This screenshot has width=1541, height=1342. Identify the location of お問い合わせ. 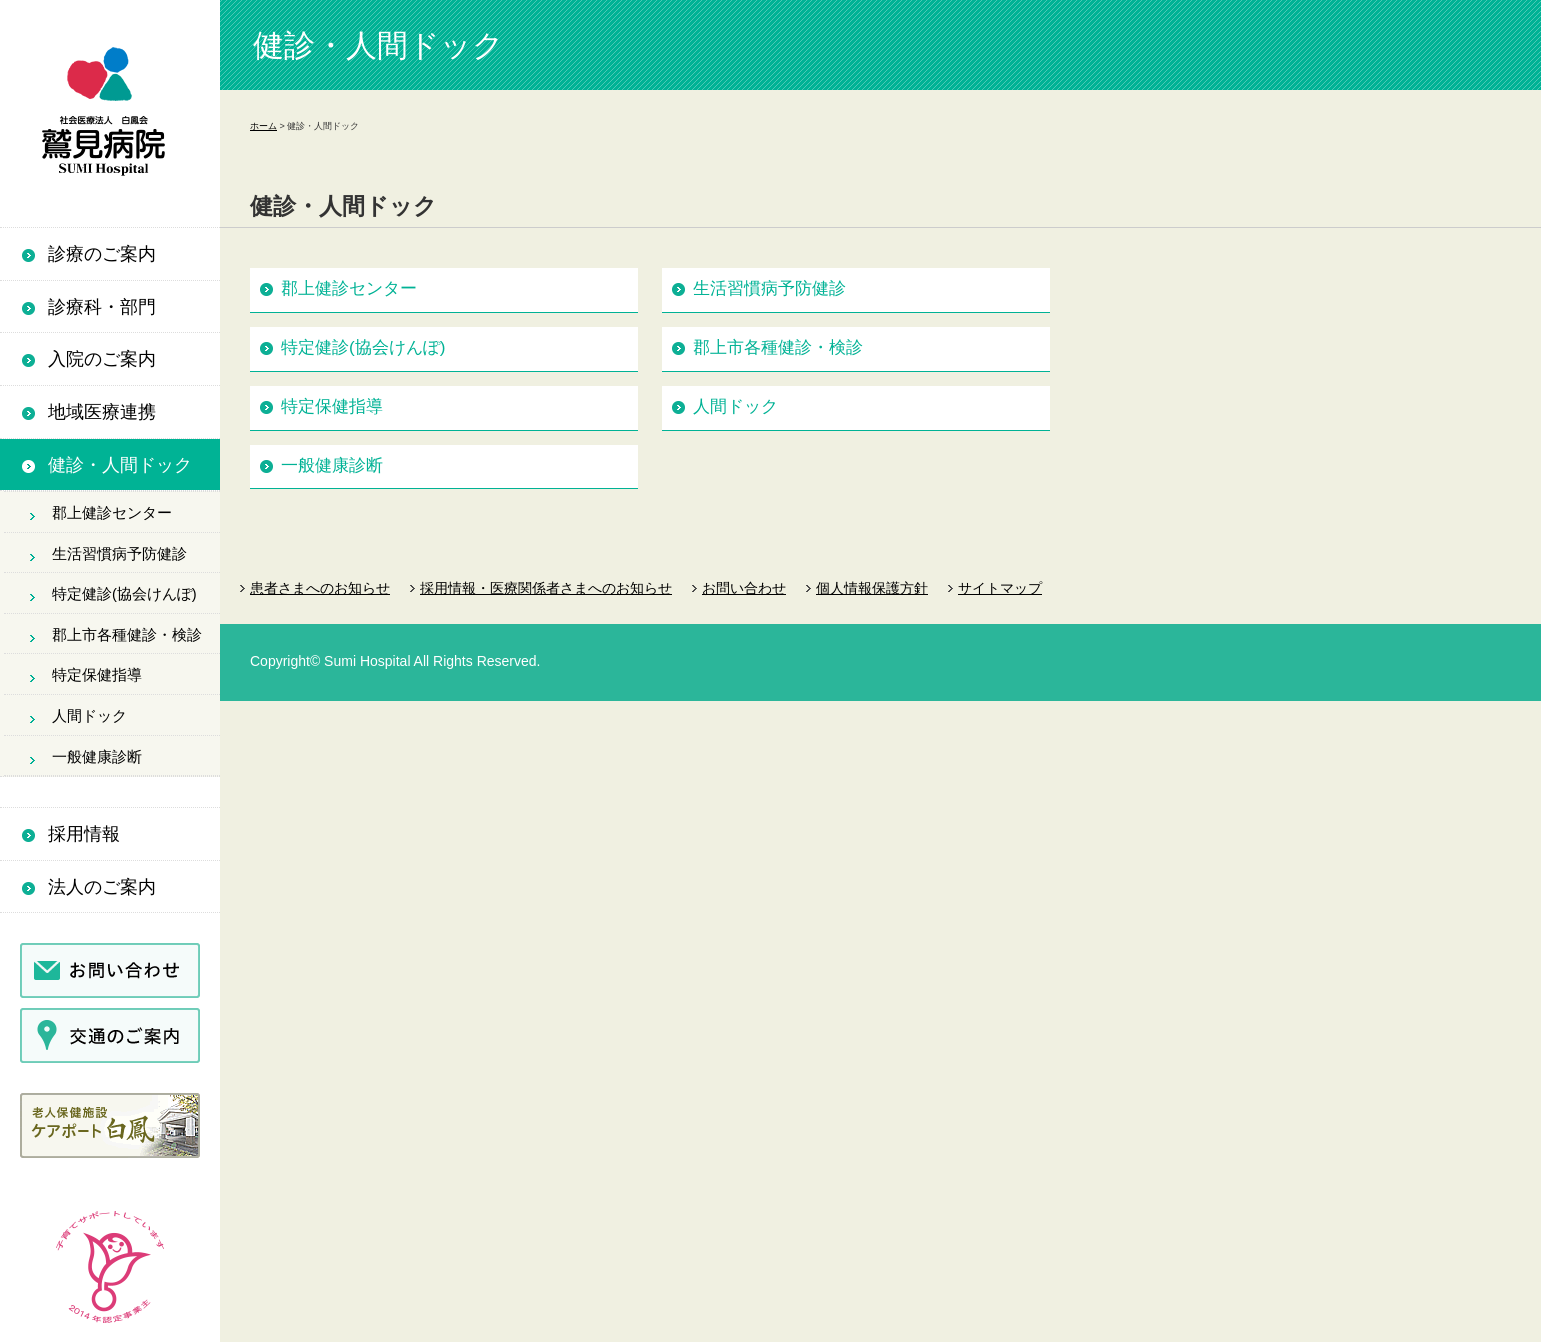
(744, 588).